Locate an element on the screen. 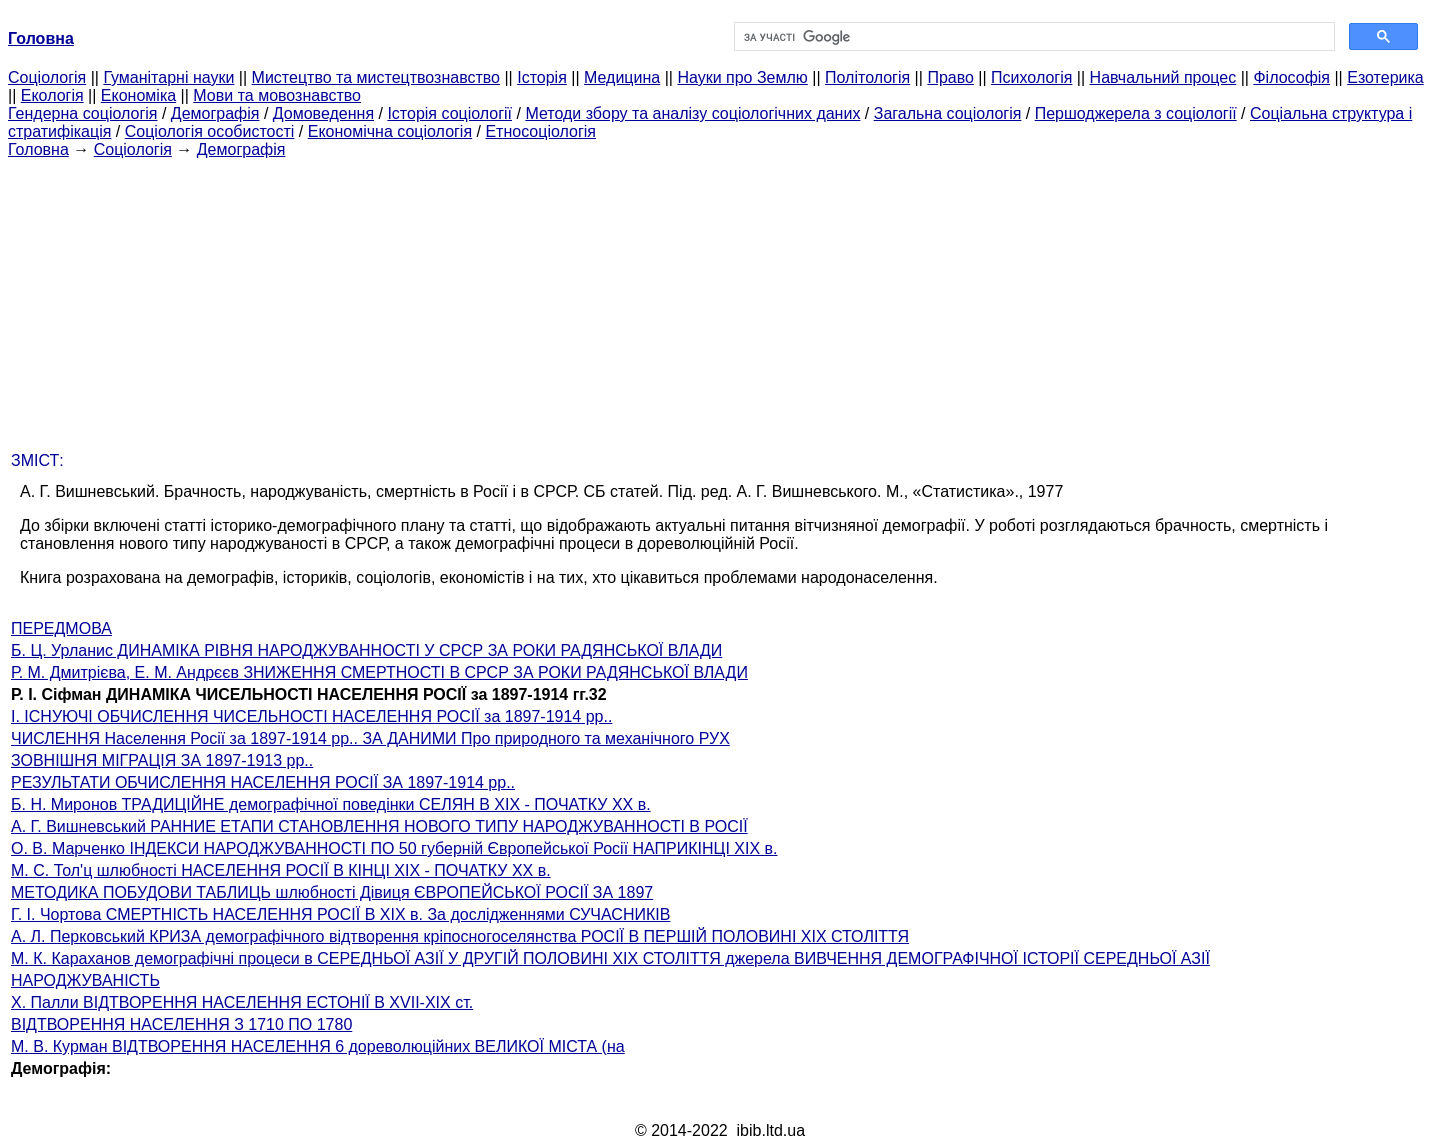  [шукати] is located at coordinates (1032, 37).